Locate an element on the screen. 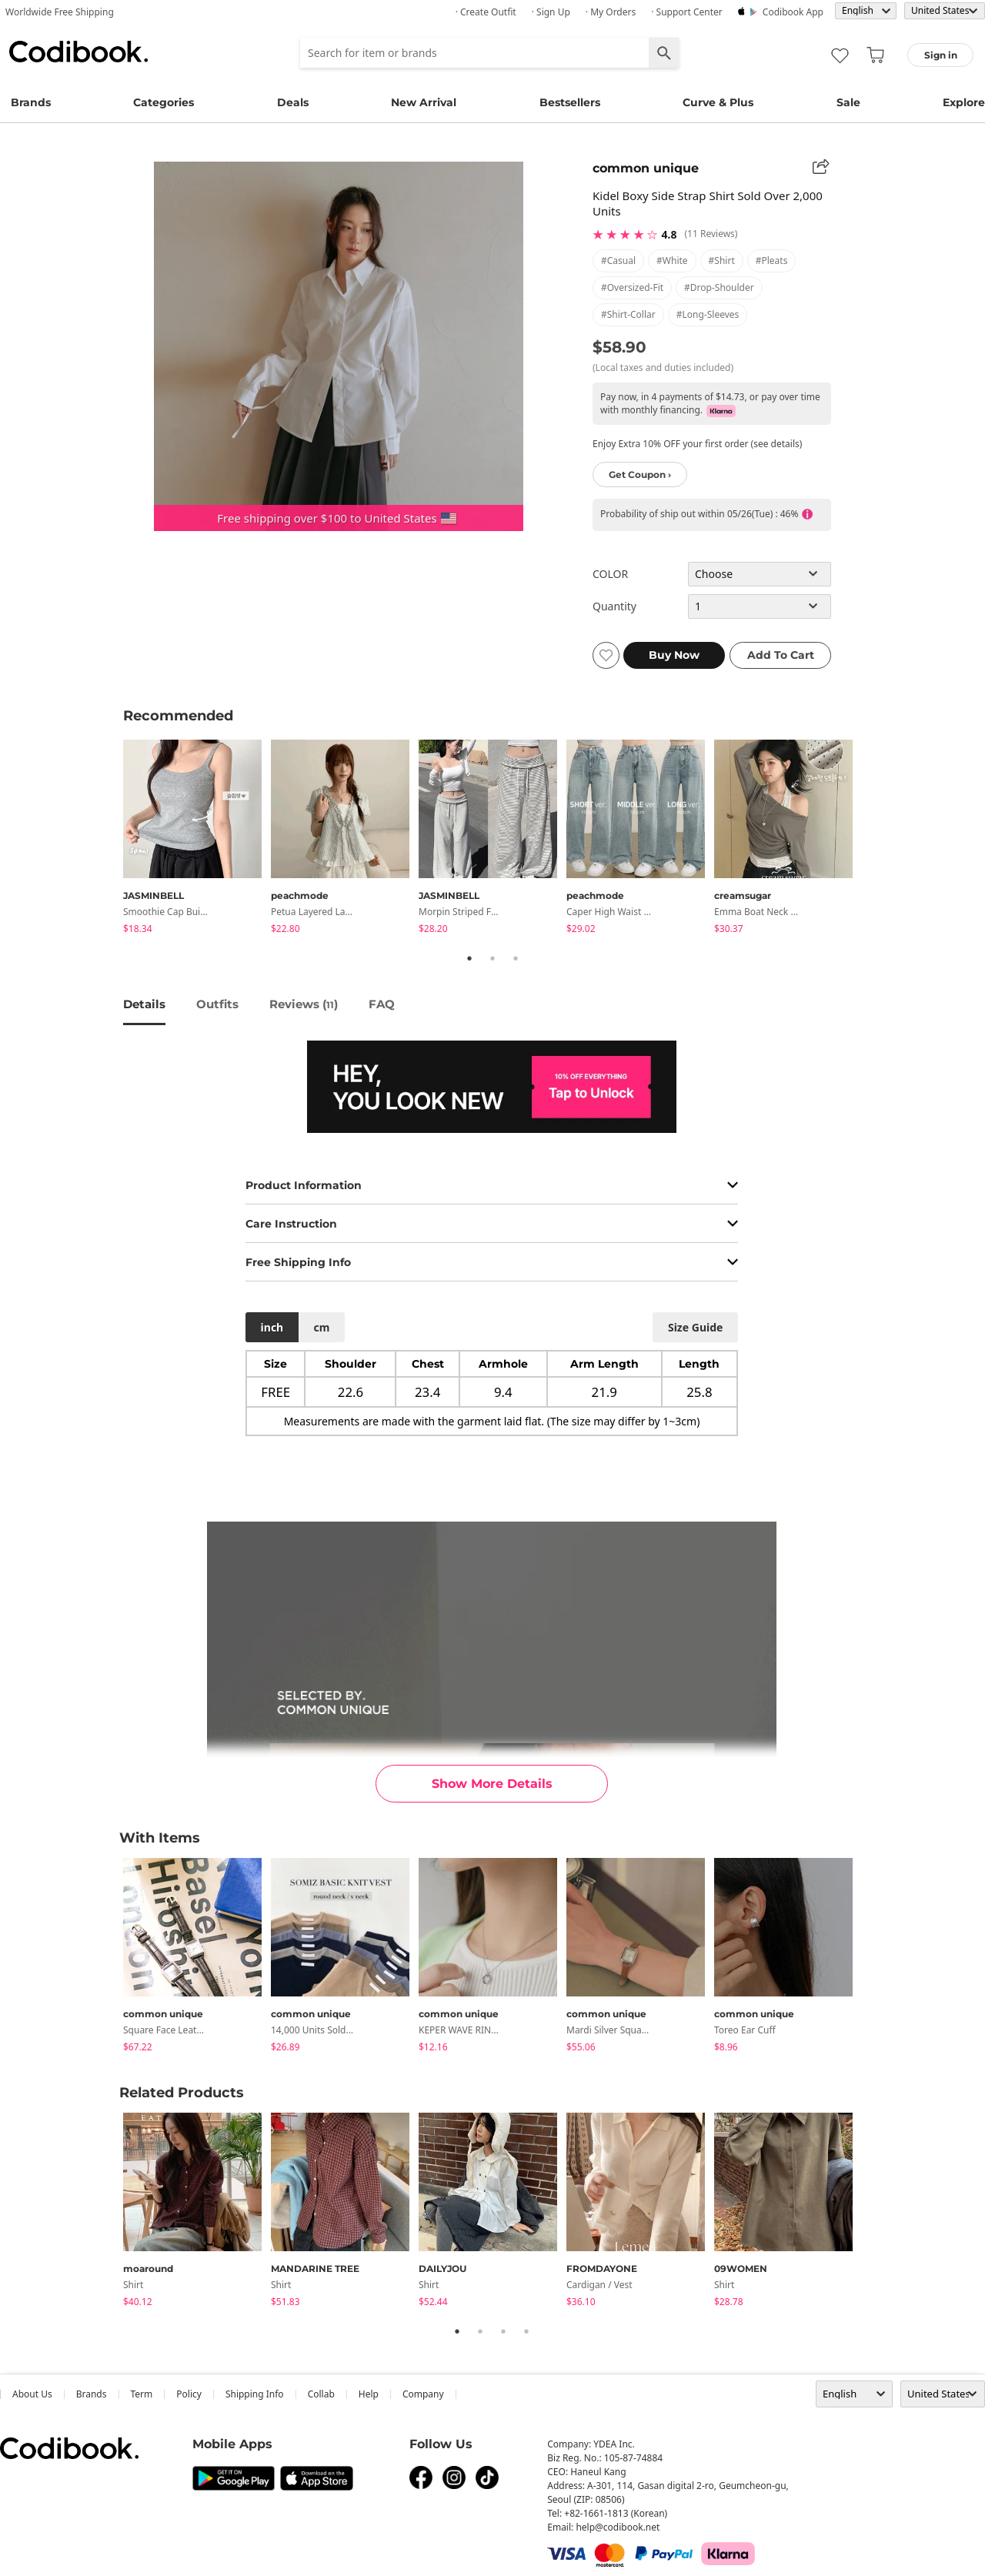  Get Coupon › is located at coordinates (640, 474).